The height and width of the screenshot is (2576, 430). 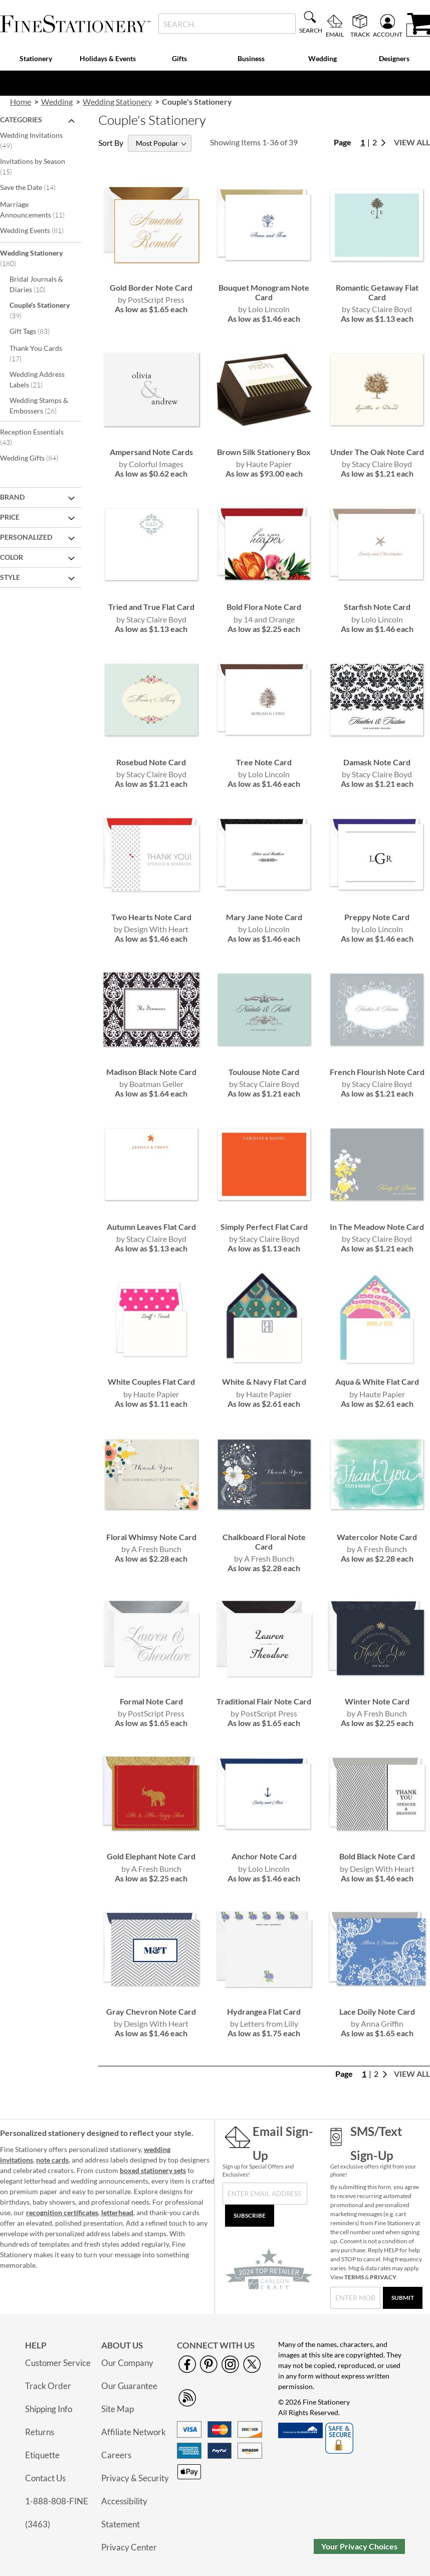 What do you see at coordinates (39, 2432) in the screenshot?
I see `Returns` at bounding box center [39, 2432].